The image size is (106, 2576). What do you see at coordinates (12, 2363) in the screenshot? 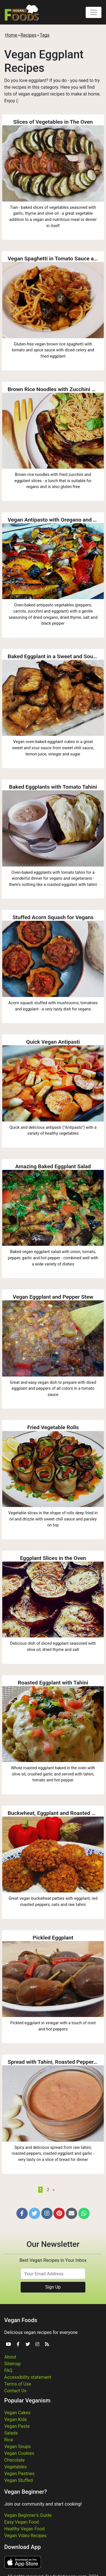
I see `Sitemap` at bounding box center [12, 2363].